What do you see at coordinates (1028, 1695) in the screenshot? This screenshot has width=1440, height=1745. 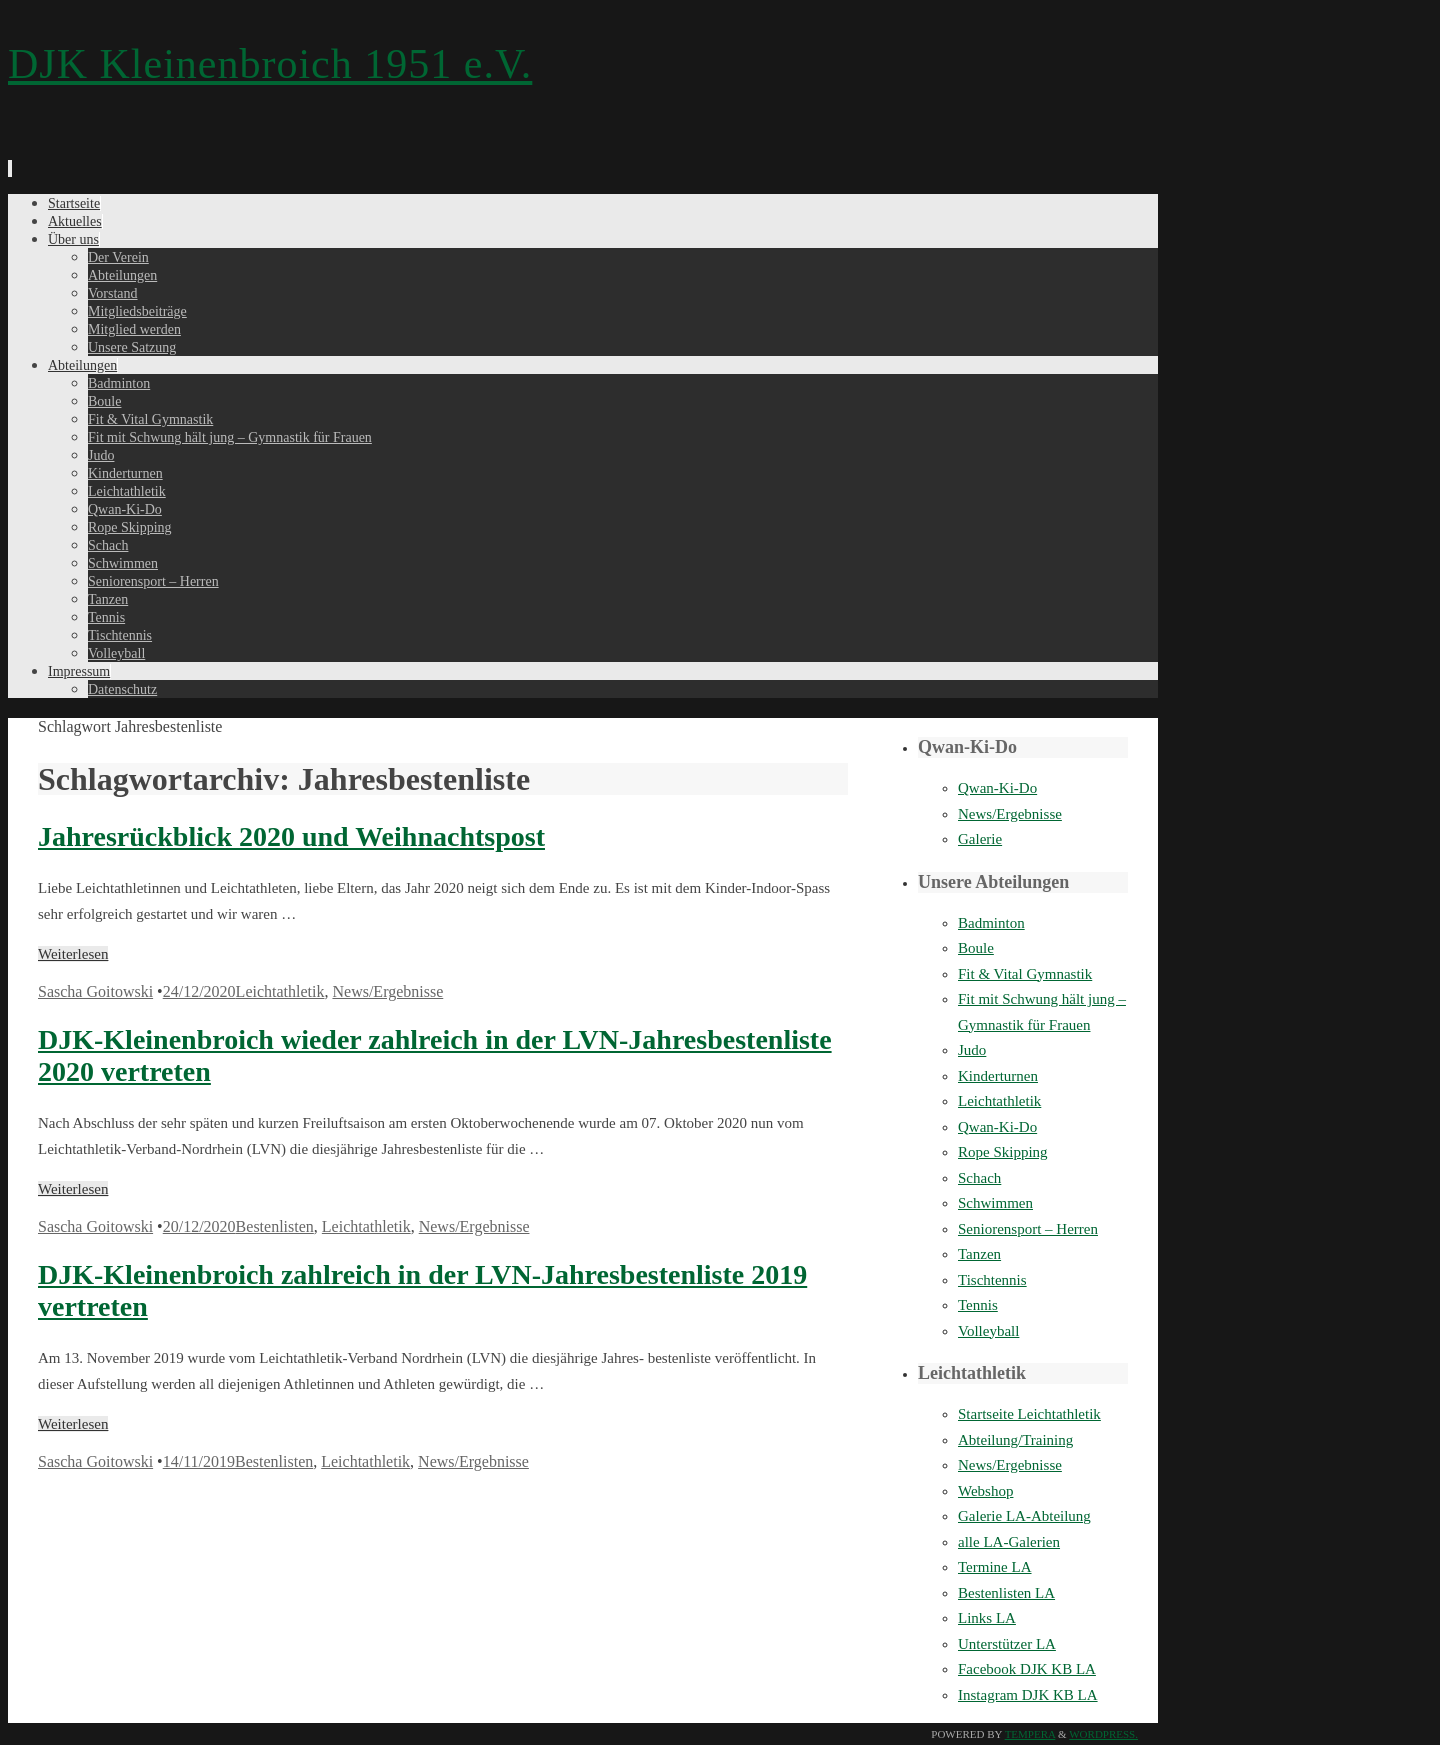 I see `Instagram DJK KB LA` at bounding box center [1028, 1695].